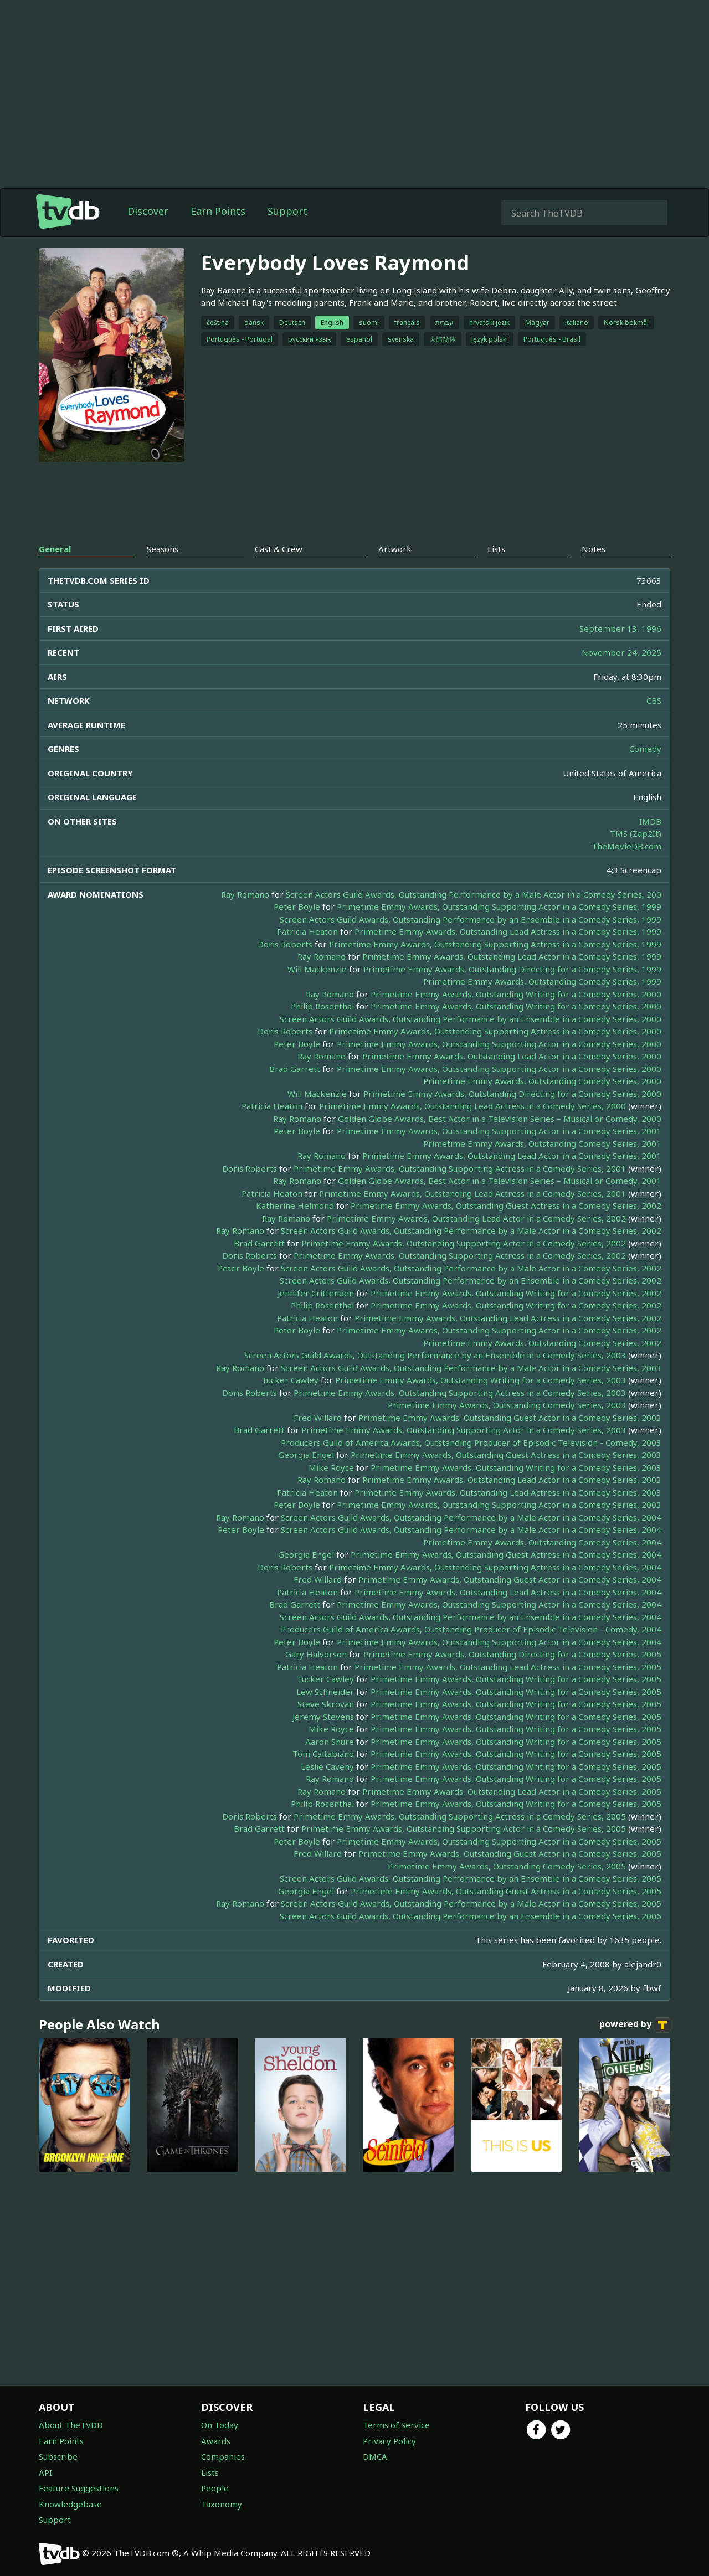 Image resolution: width=709 pixels, height=2576 pixels. What do you see at coordinates (506, 1454) in the screenshot?
I see `Primetime Emmy Awards, Outstanding Guest Actress in a Comedy Series, 2003` at bounding box center [506, 1454].